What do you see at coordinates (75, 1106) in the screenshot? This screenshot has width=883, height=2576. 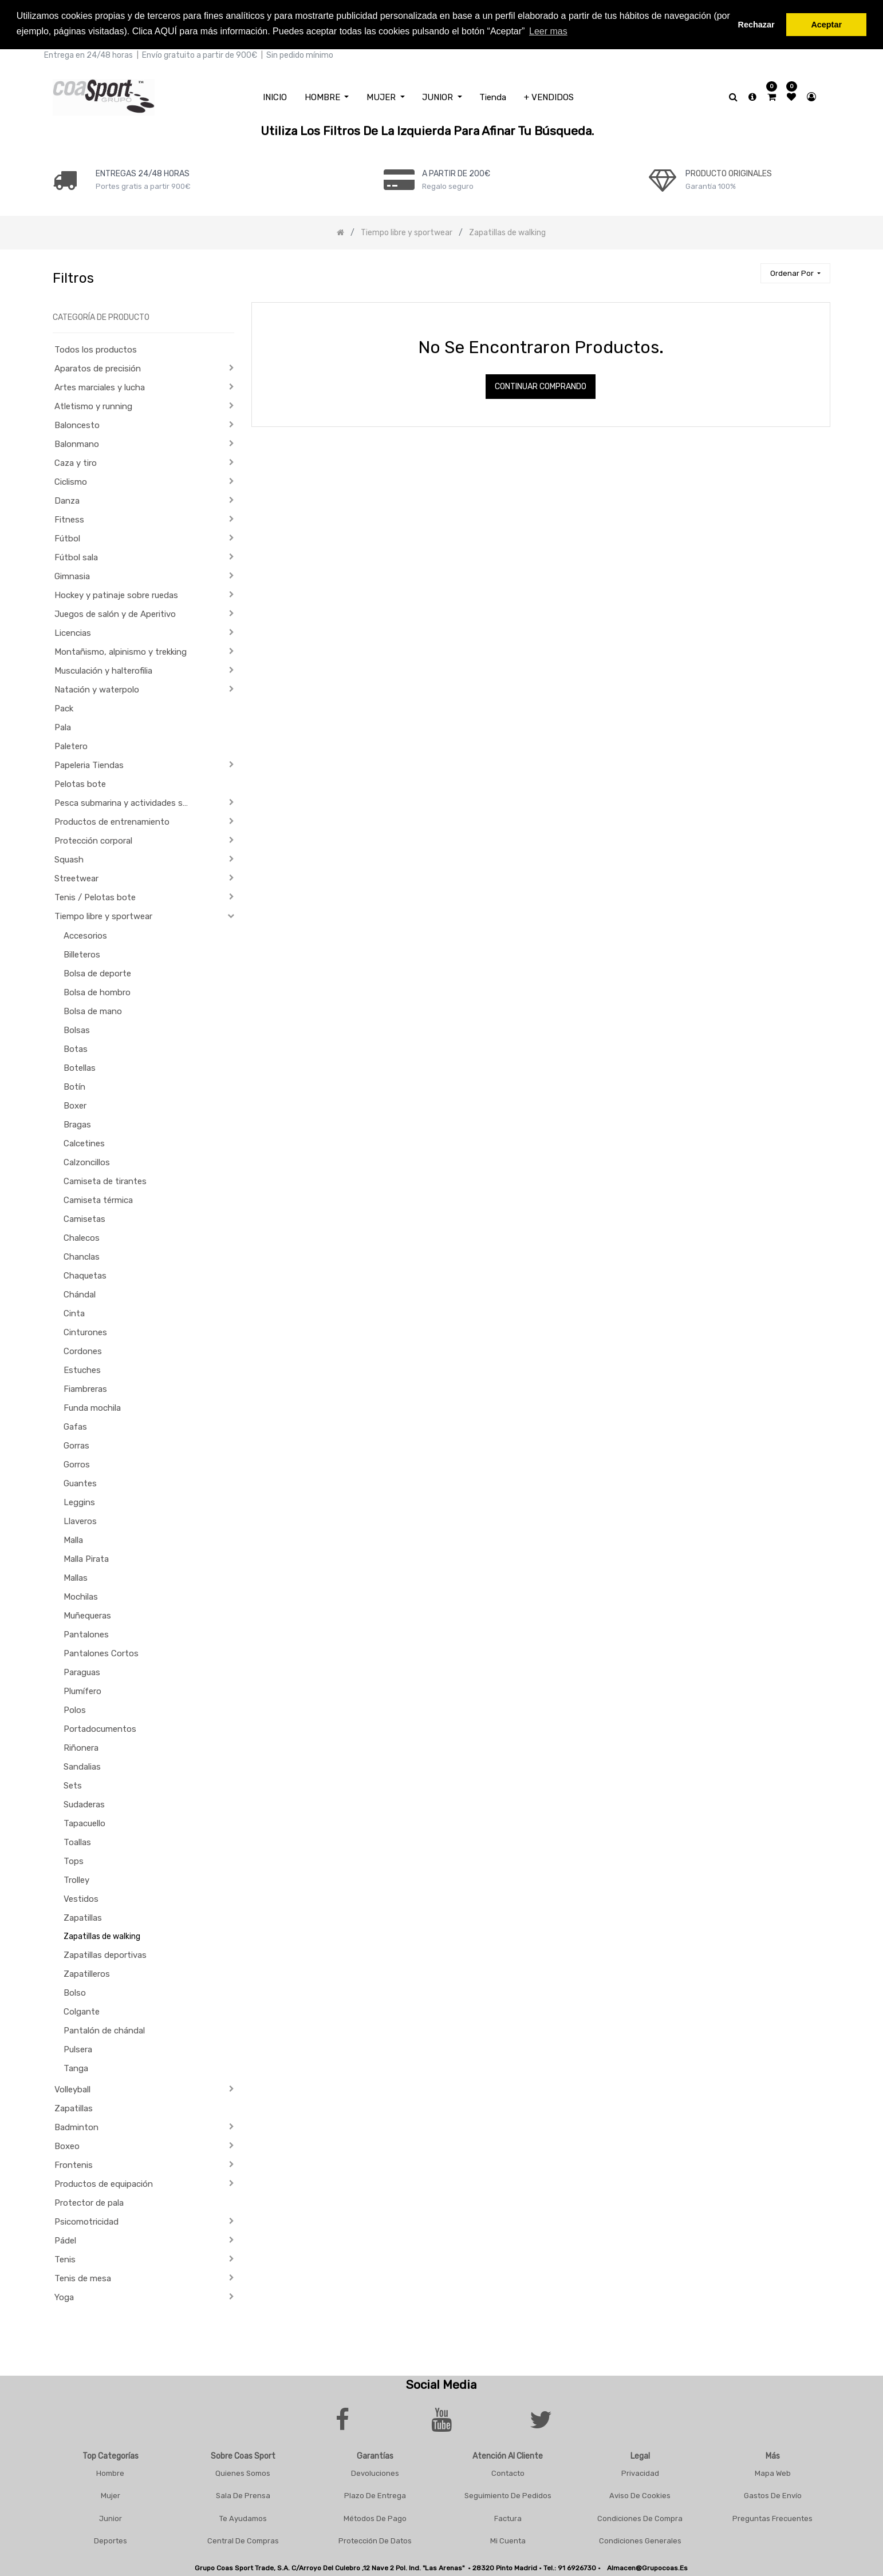 I see `Boxer` at bounding box center [75, 1106].